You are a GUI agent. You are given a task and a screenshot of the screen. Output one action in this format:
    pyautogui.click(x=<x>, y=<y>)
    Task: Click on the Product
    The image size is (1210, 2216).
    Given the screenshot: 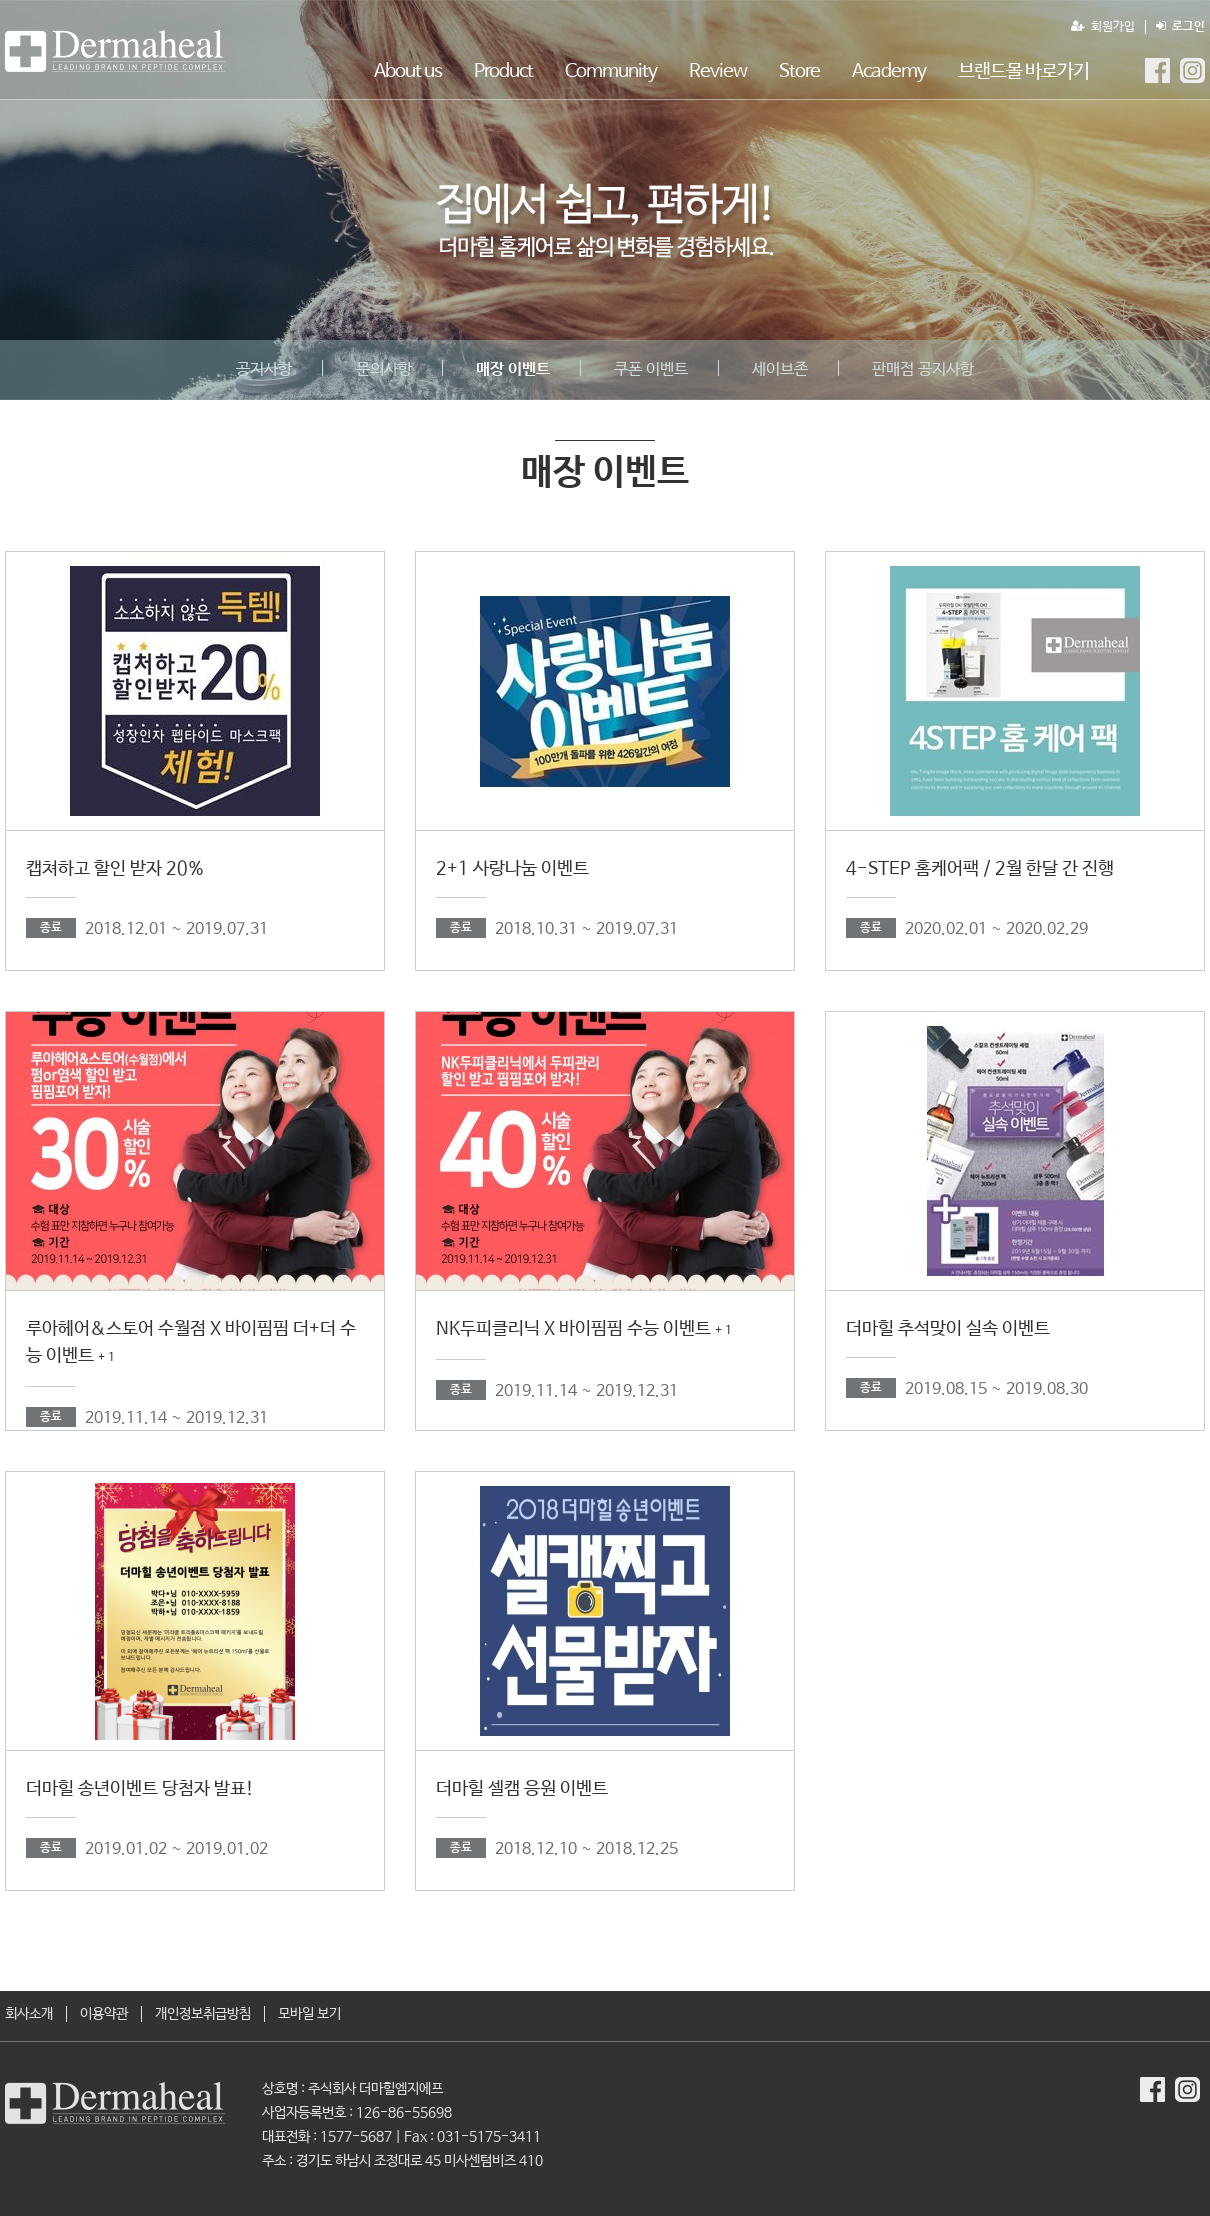 What is the action you would take?
    pyautogui.click(x=503, y=72)
    